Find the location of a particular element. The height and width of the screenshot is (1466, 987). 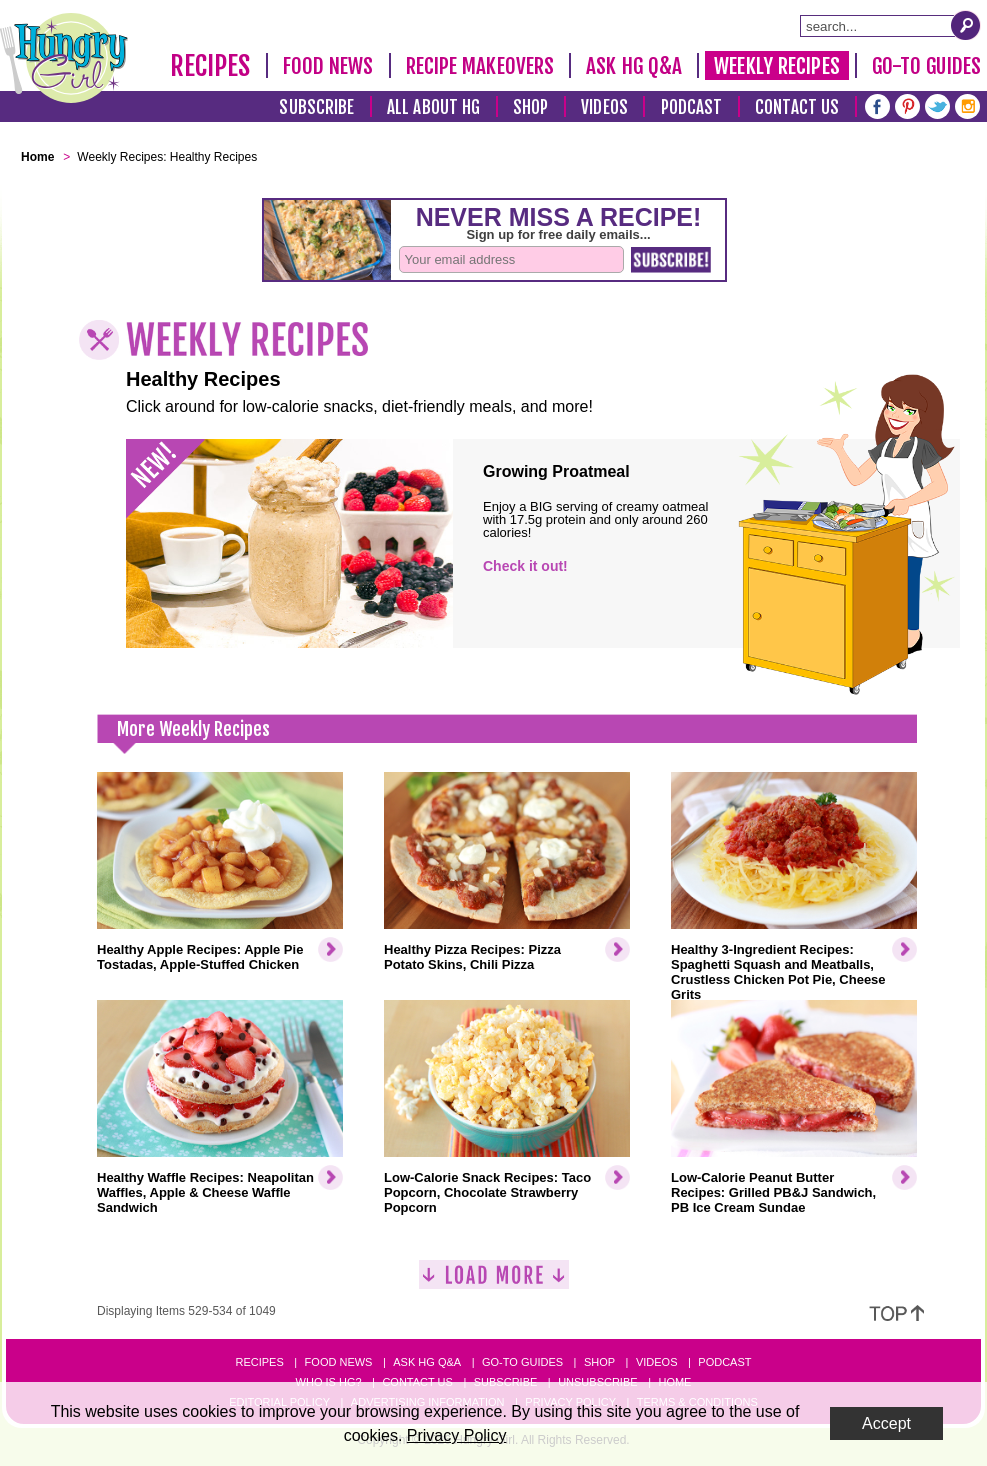

Recipes is located at coordinates (210, 66).